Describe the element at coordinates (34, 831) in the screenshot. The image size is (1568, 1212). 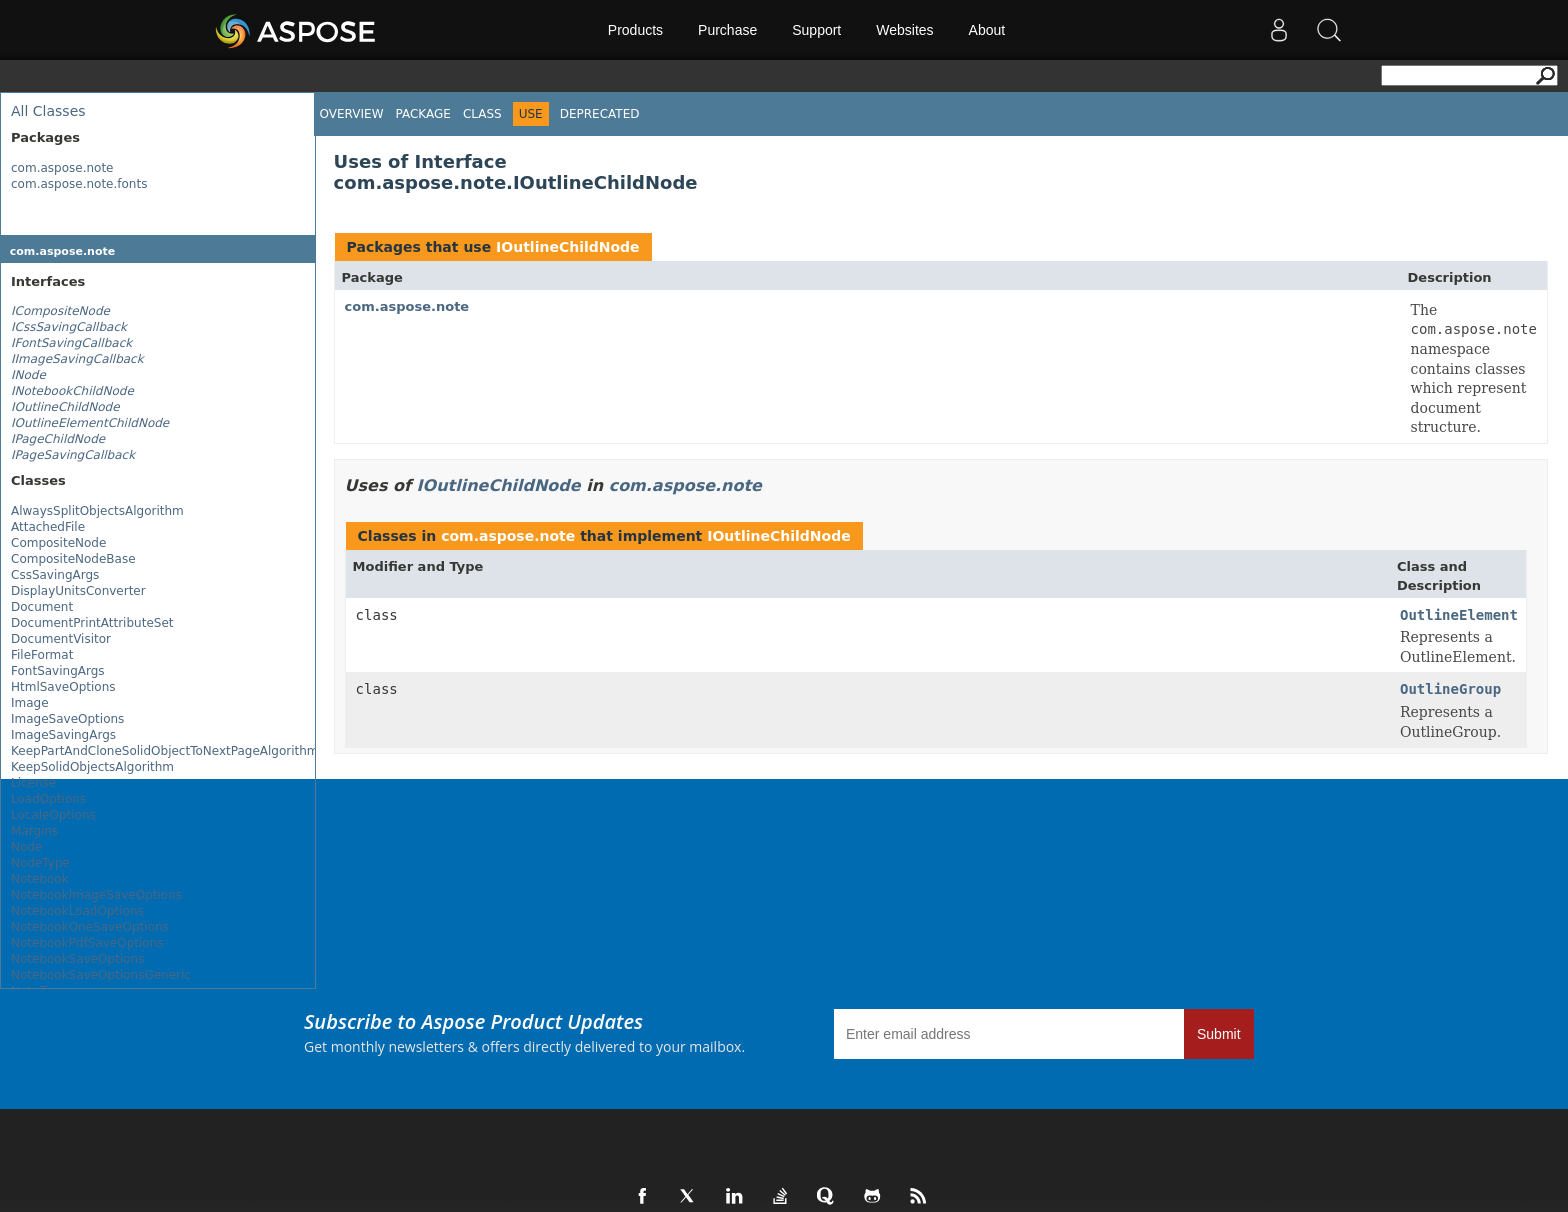
I see `Margins` at that location.